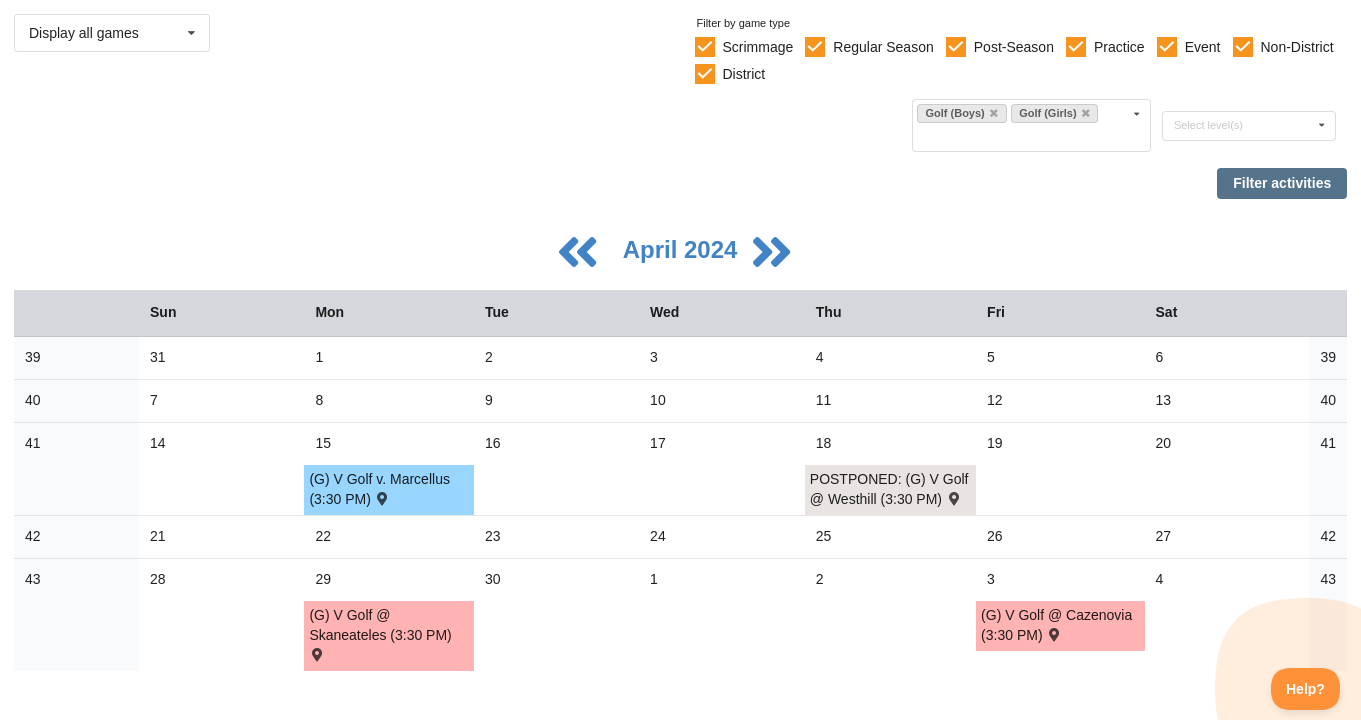 This screenshot has width=1361, height=720. What do you see at coordinates (683, 249) in the screenshot?
I see `April 2024` at bounding box center [683, 249].